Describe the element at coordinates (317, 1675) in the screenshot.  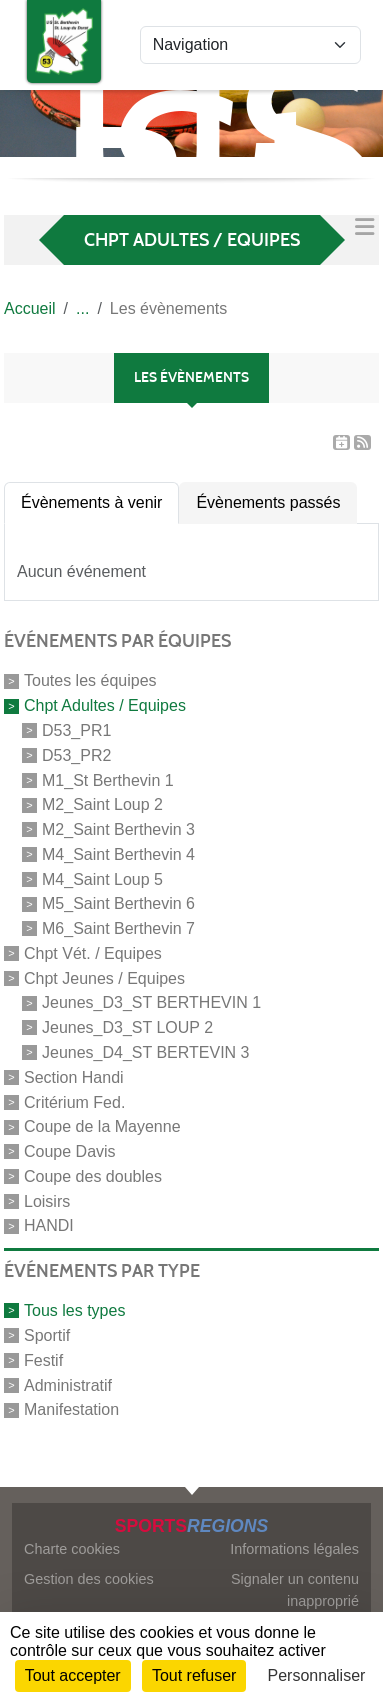
I see `Personnaliser [Personnaliser (fenêtre modale)]` at that location.